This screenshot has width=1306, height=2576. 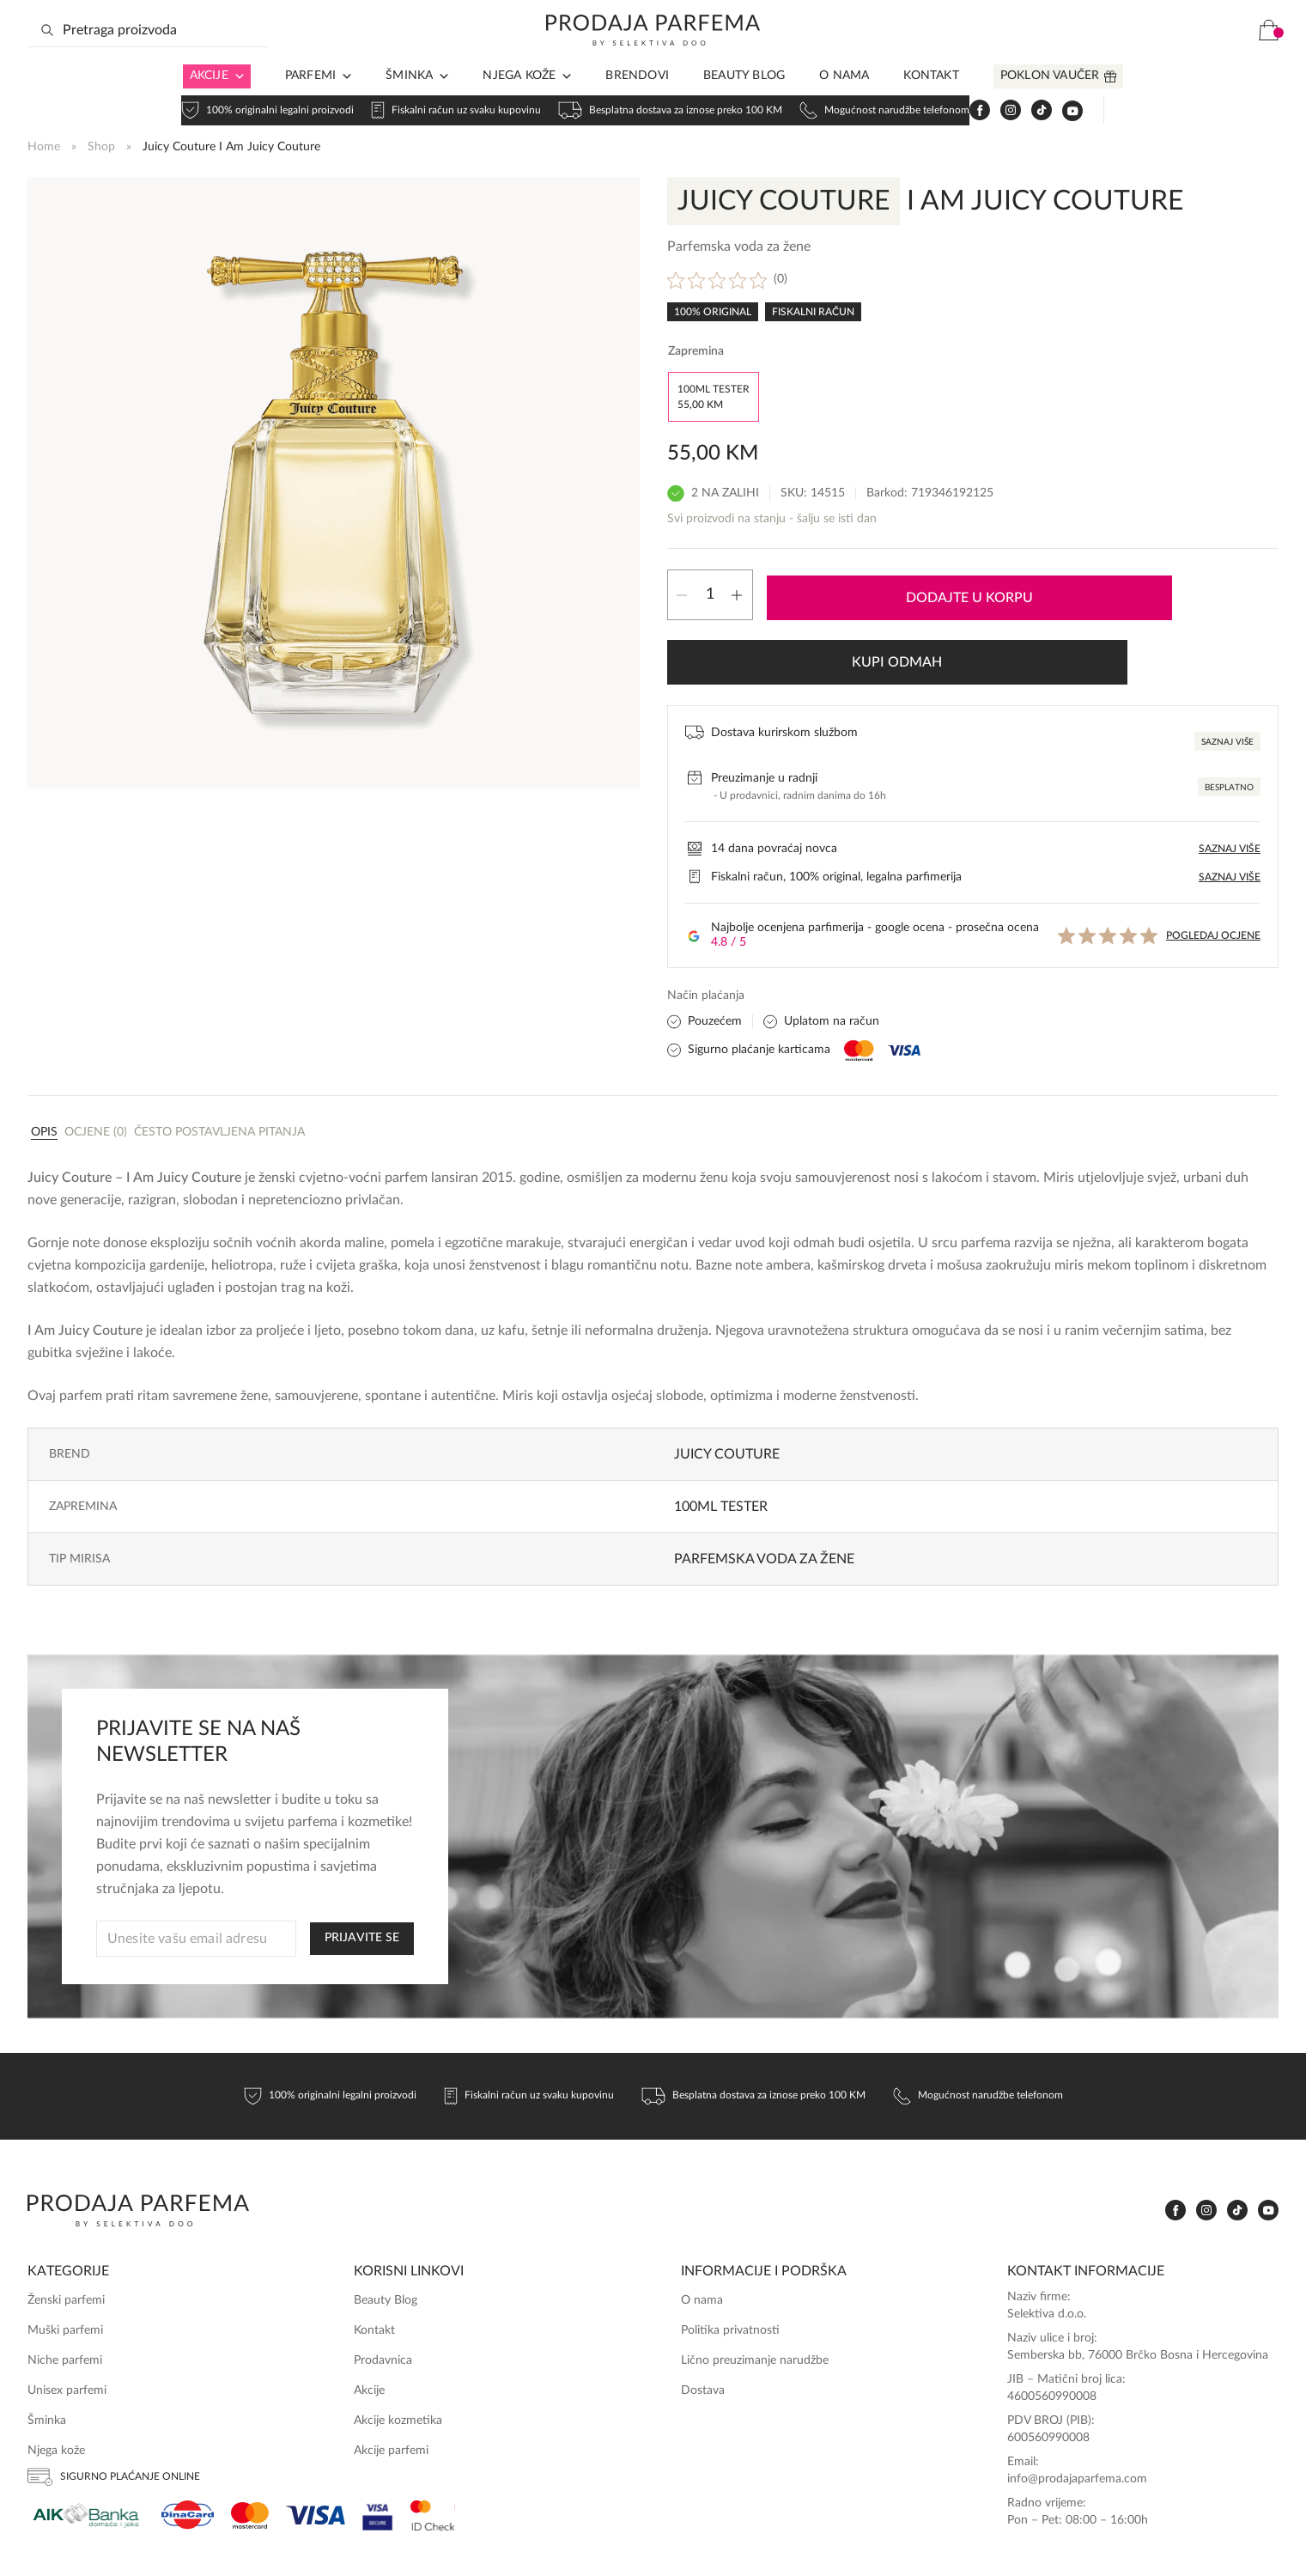 What do you see at coordinates (66, 2227) in the screenshot?
I see `Ženski parfemi` at bounding box center [66, 2227].